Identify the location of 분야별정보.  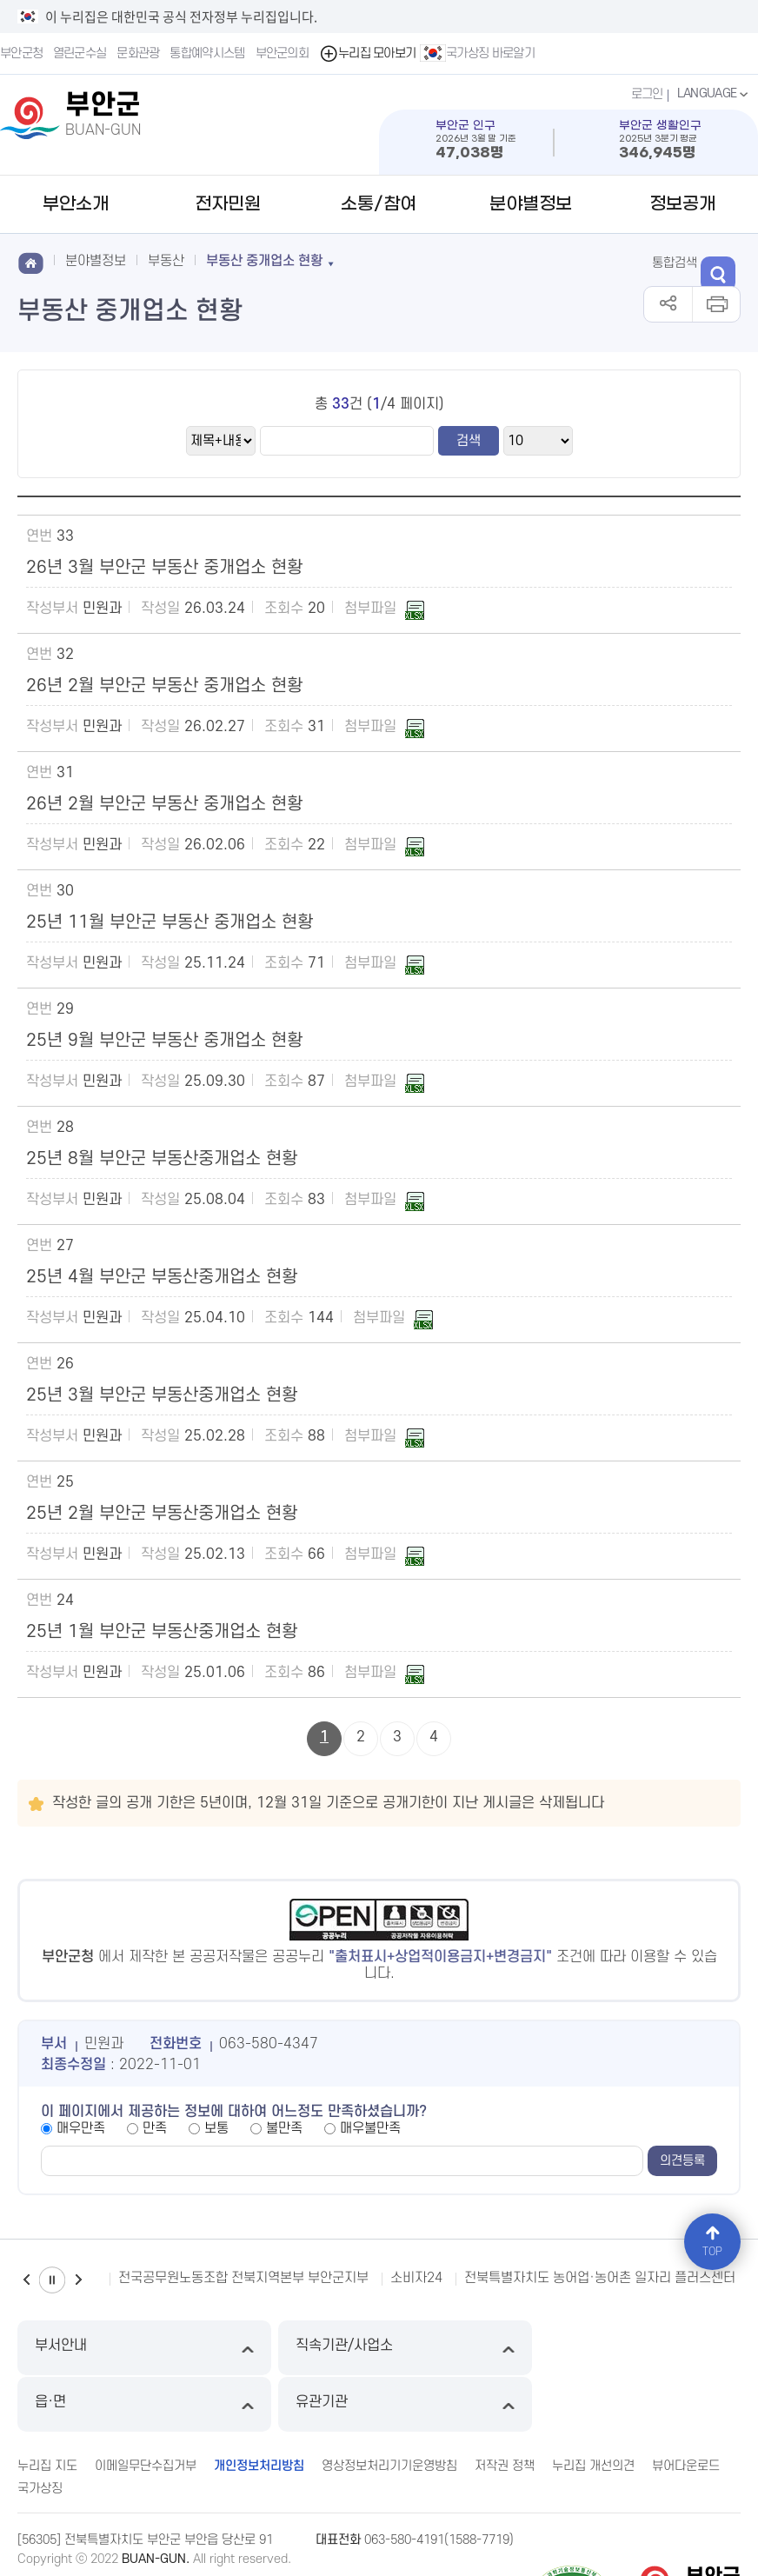
(530, 204).